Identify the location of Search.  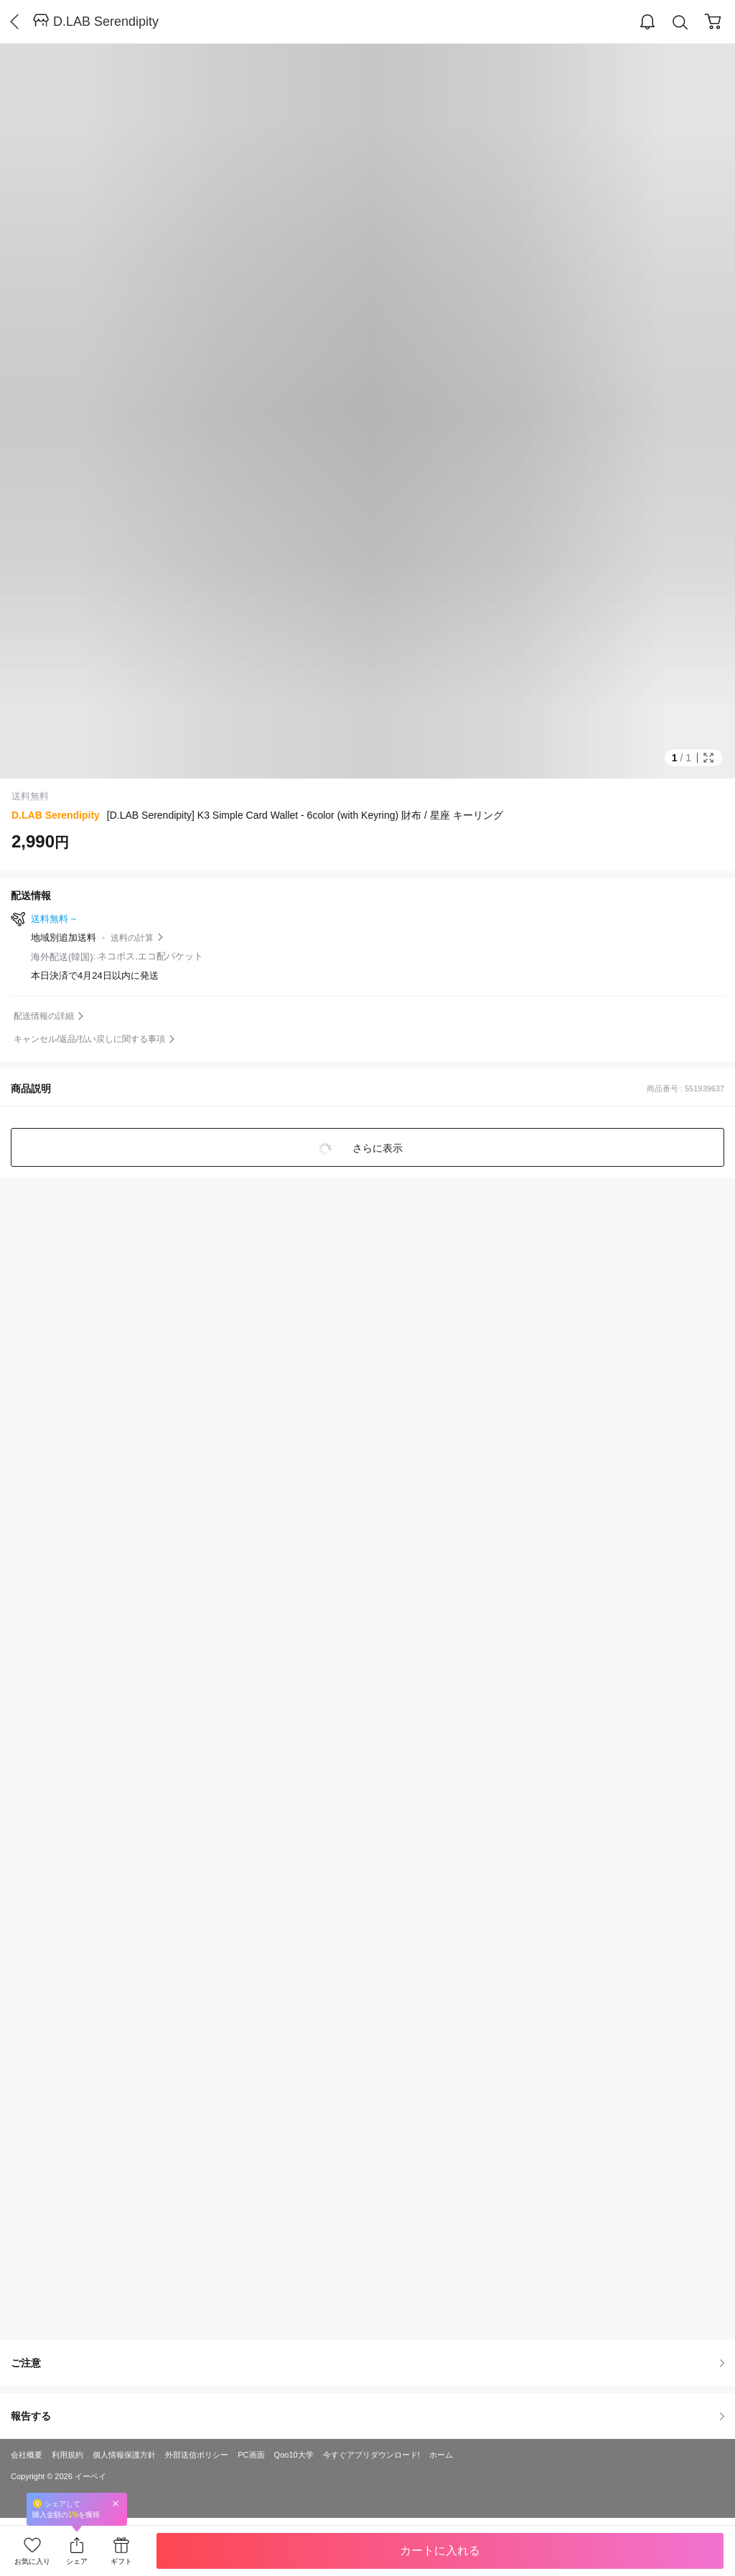
(680, 22).